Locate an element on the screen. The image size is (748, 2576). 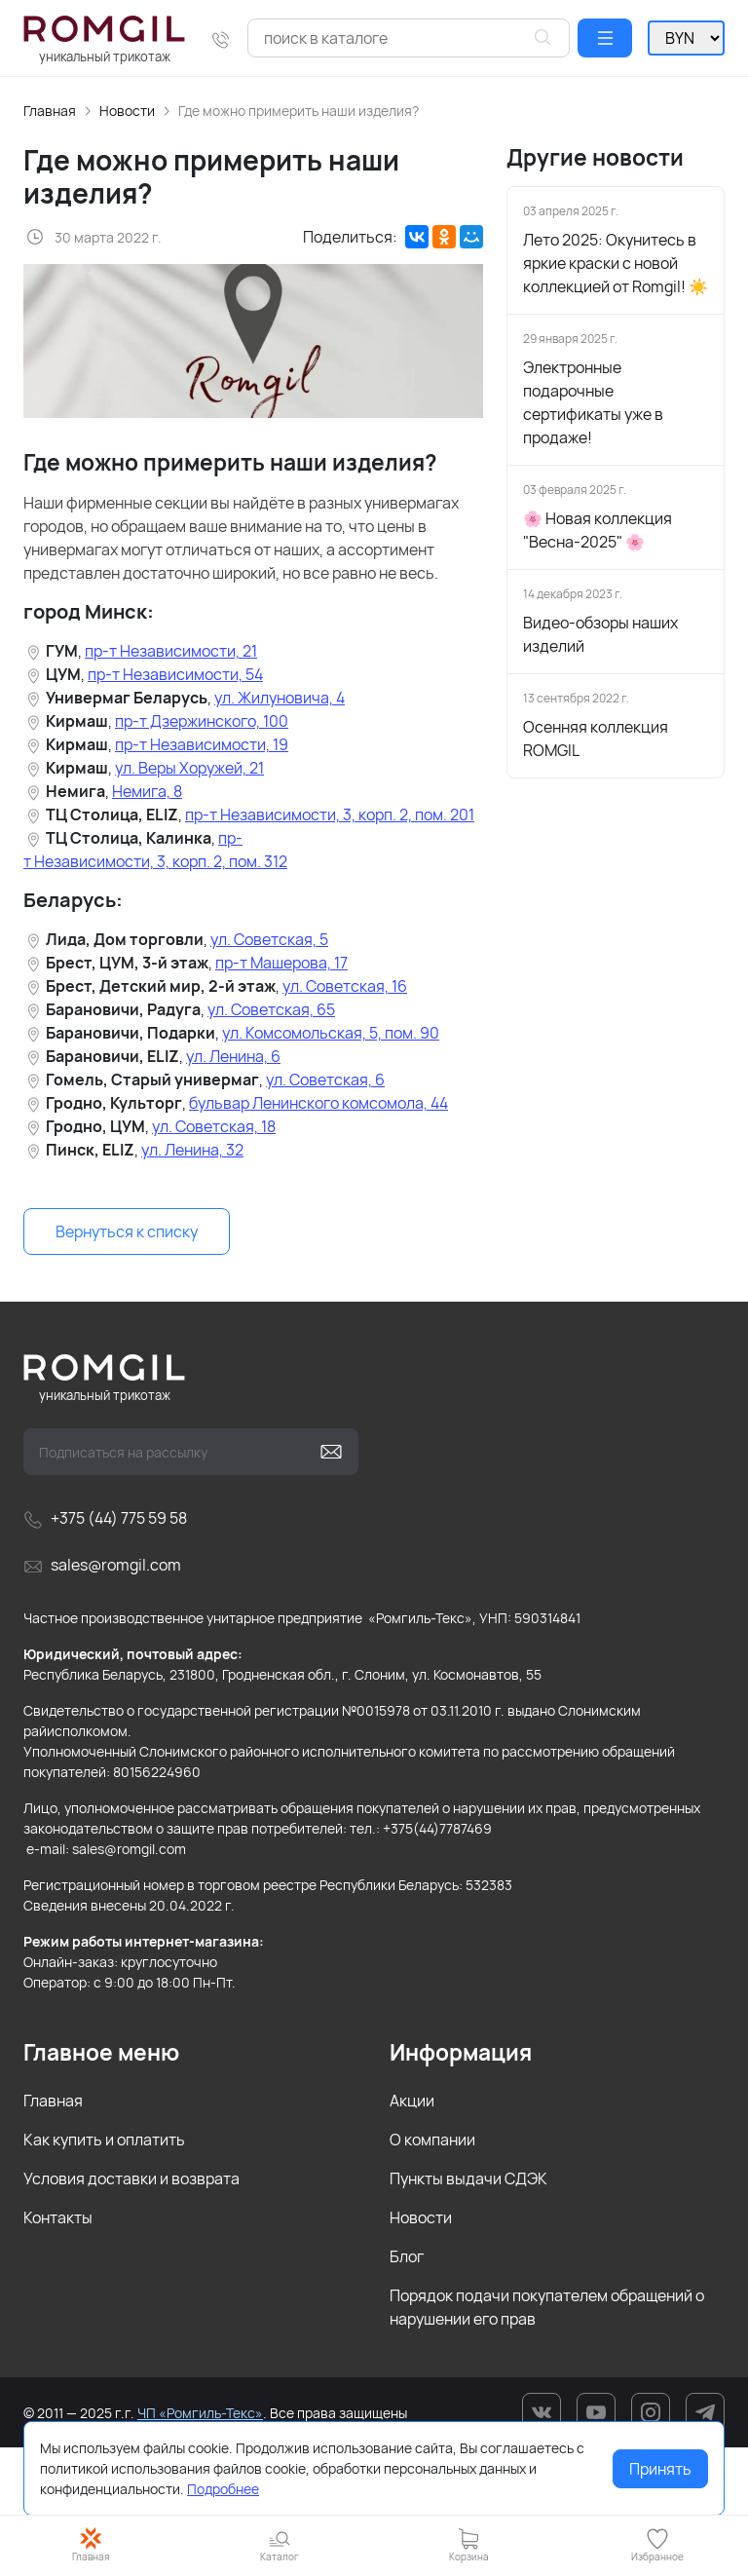
ул. Советская, 5 is located at coordinates (269, 939).